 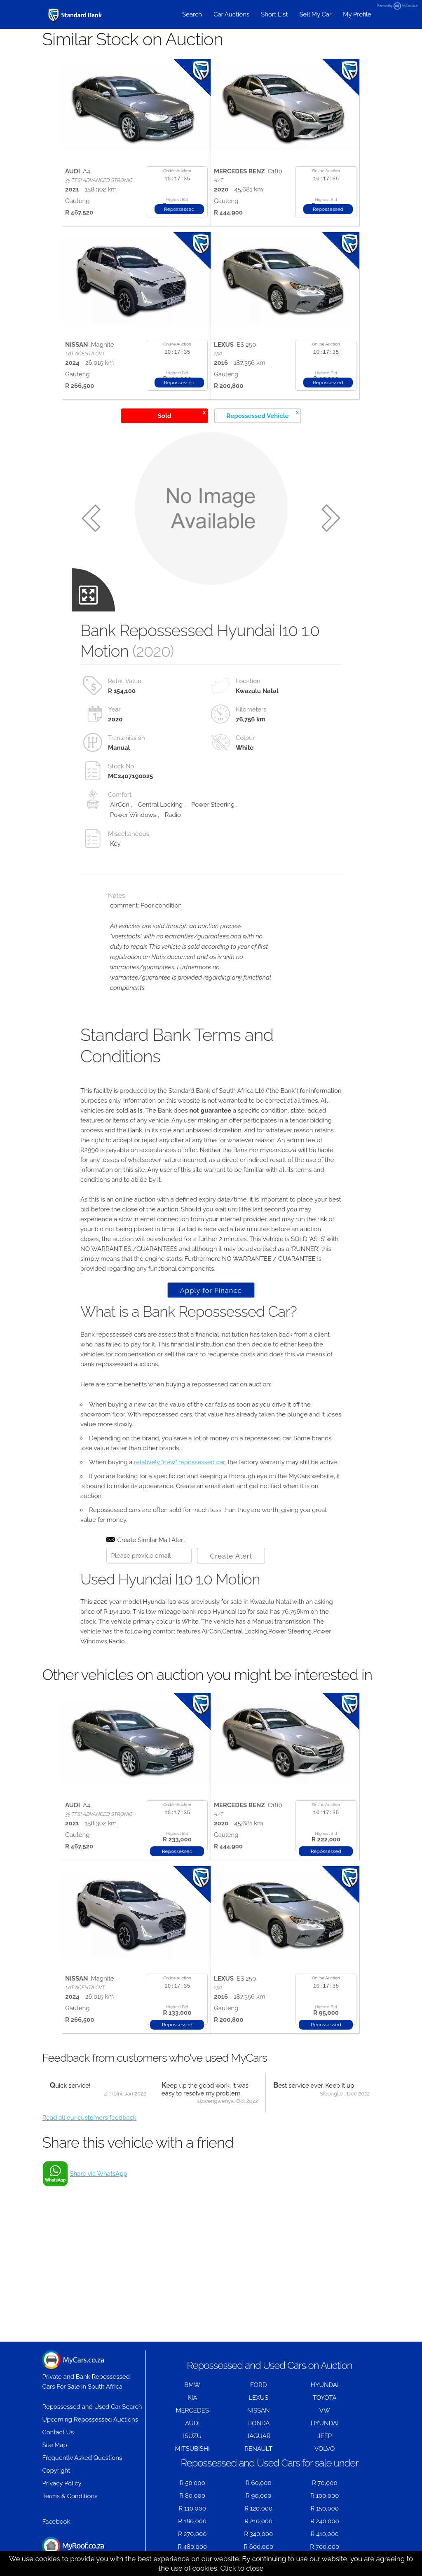 What do you see at coordinates (192, 2385) in the screenshot?
I see `BMW` at bounding box center [192, 2385].